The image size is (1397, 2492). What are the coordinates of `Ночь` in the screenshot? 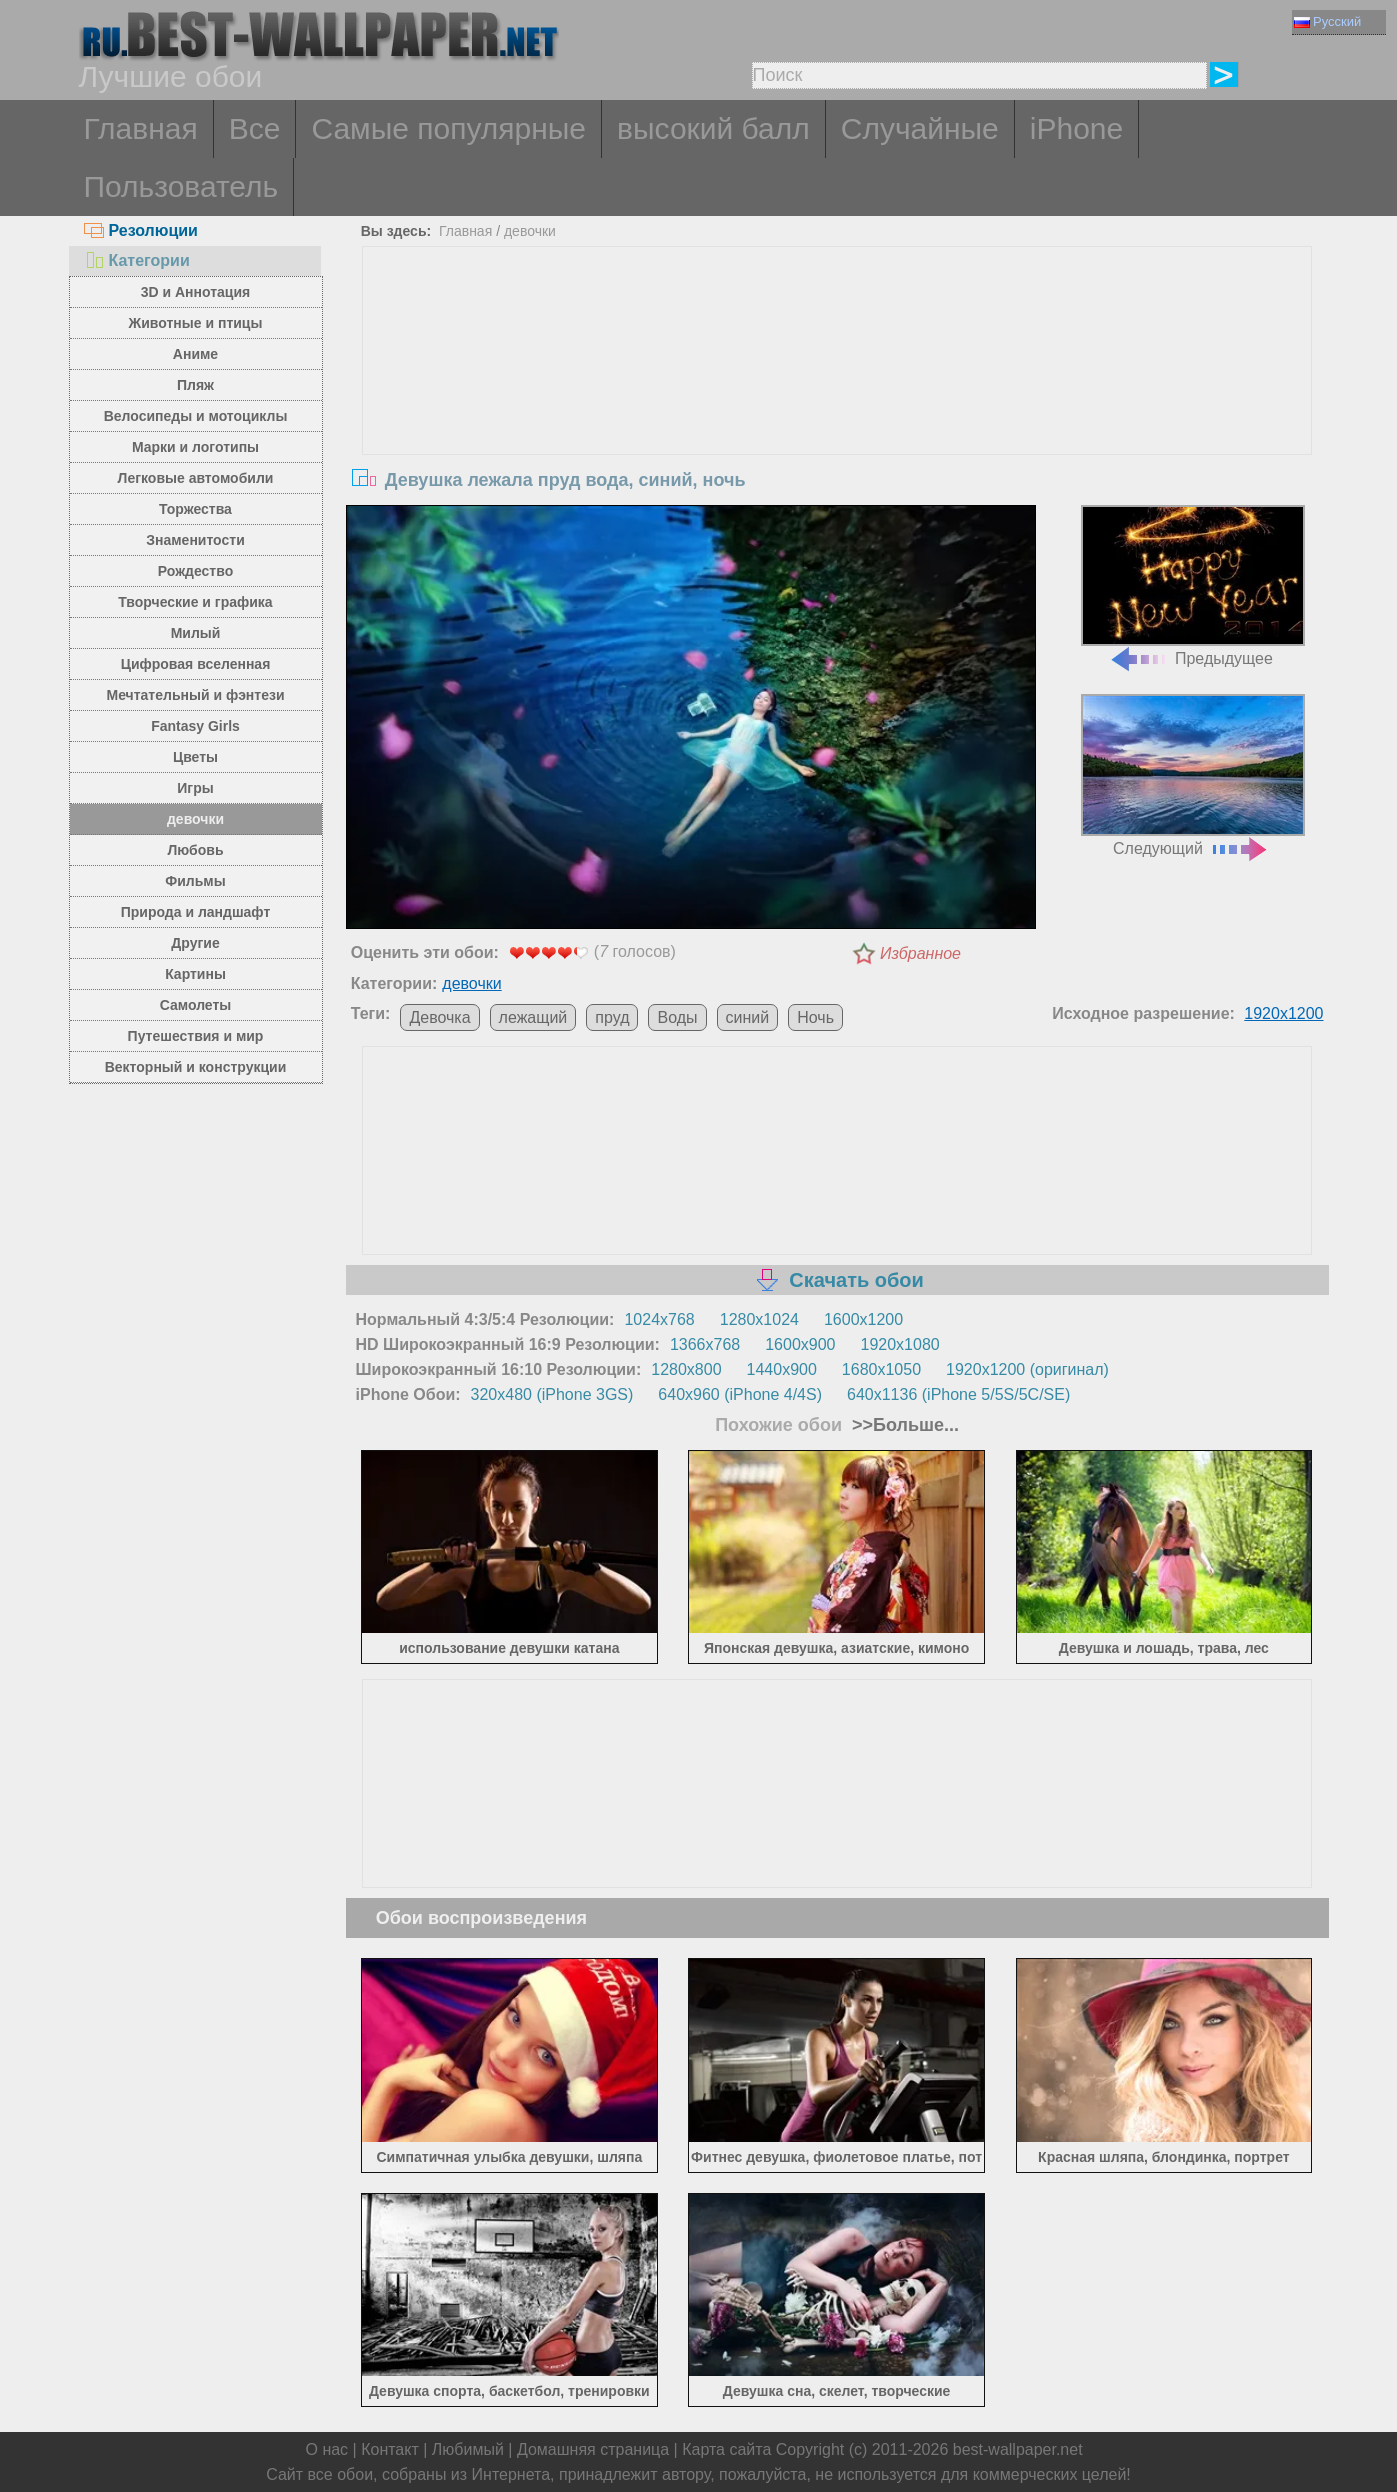 It's located at (815, 1017).